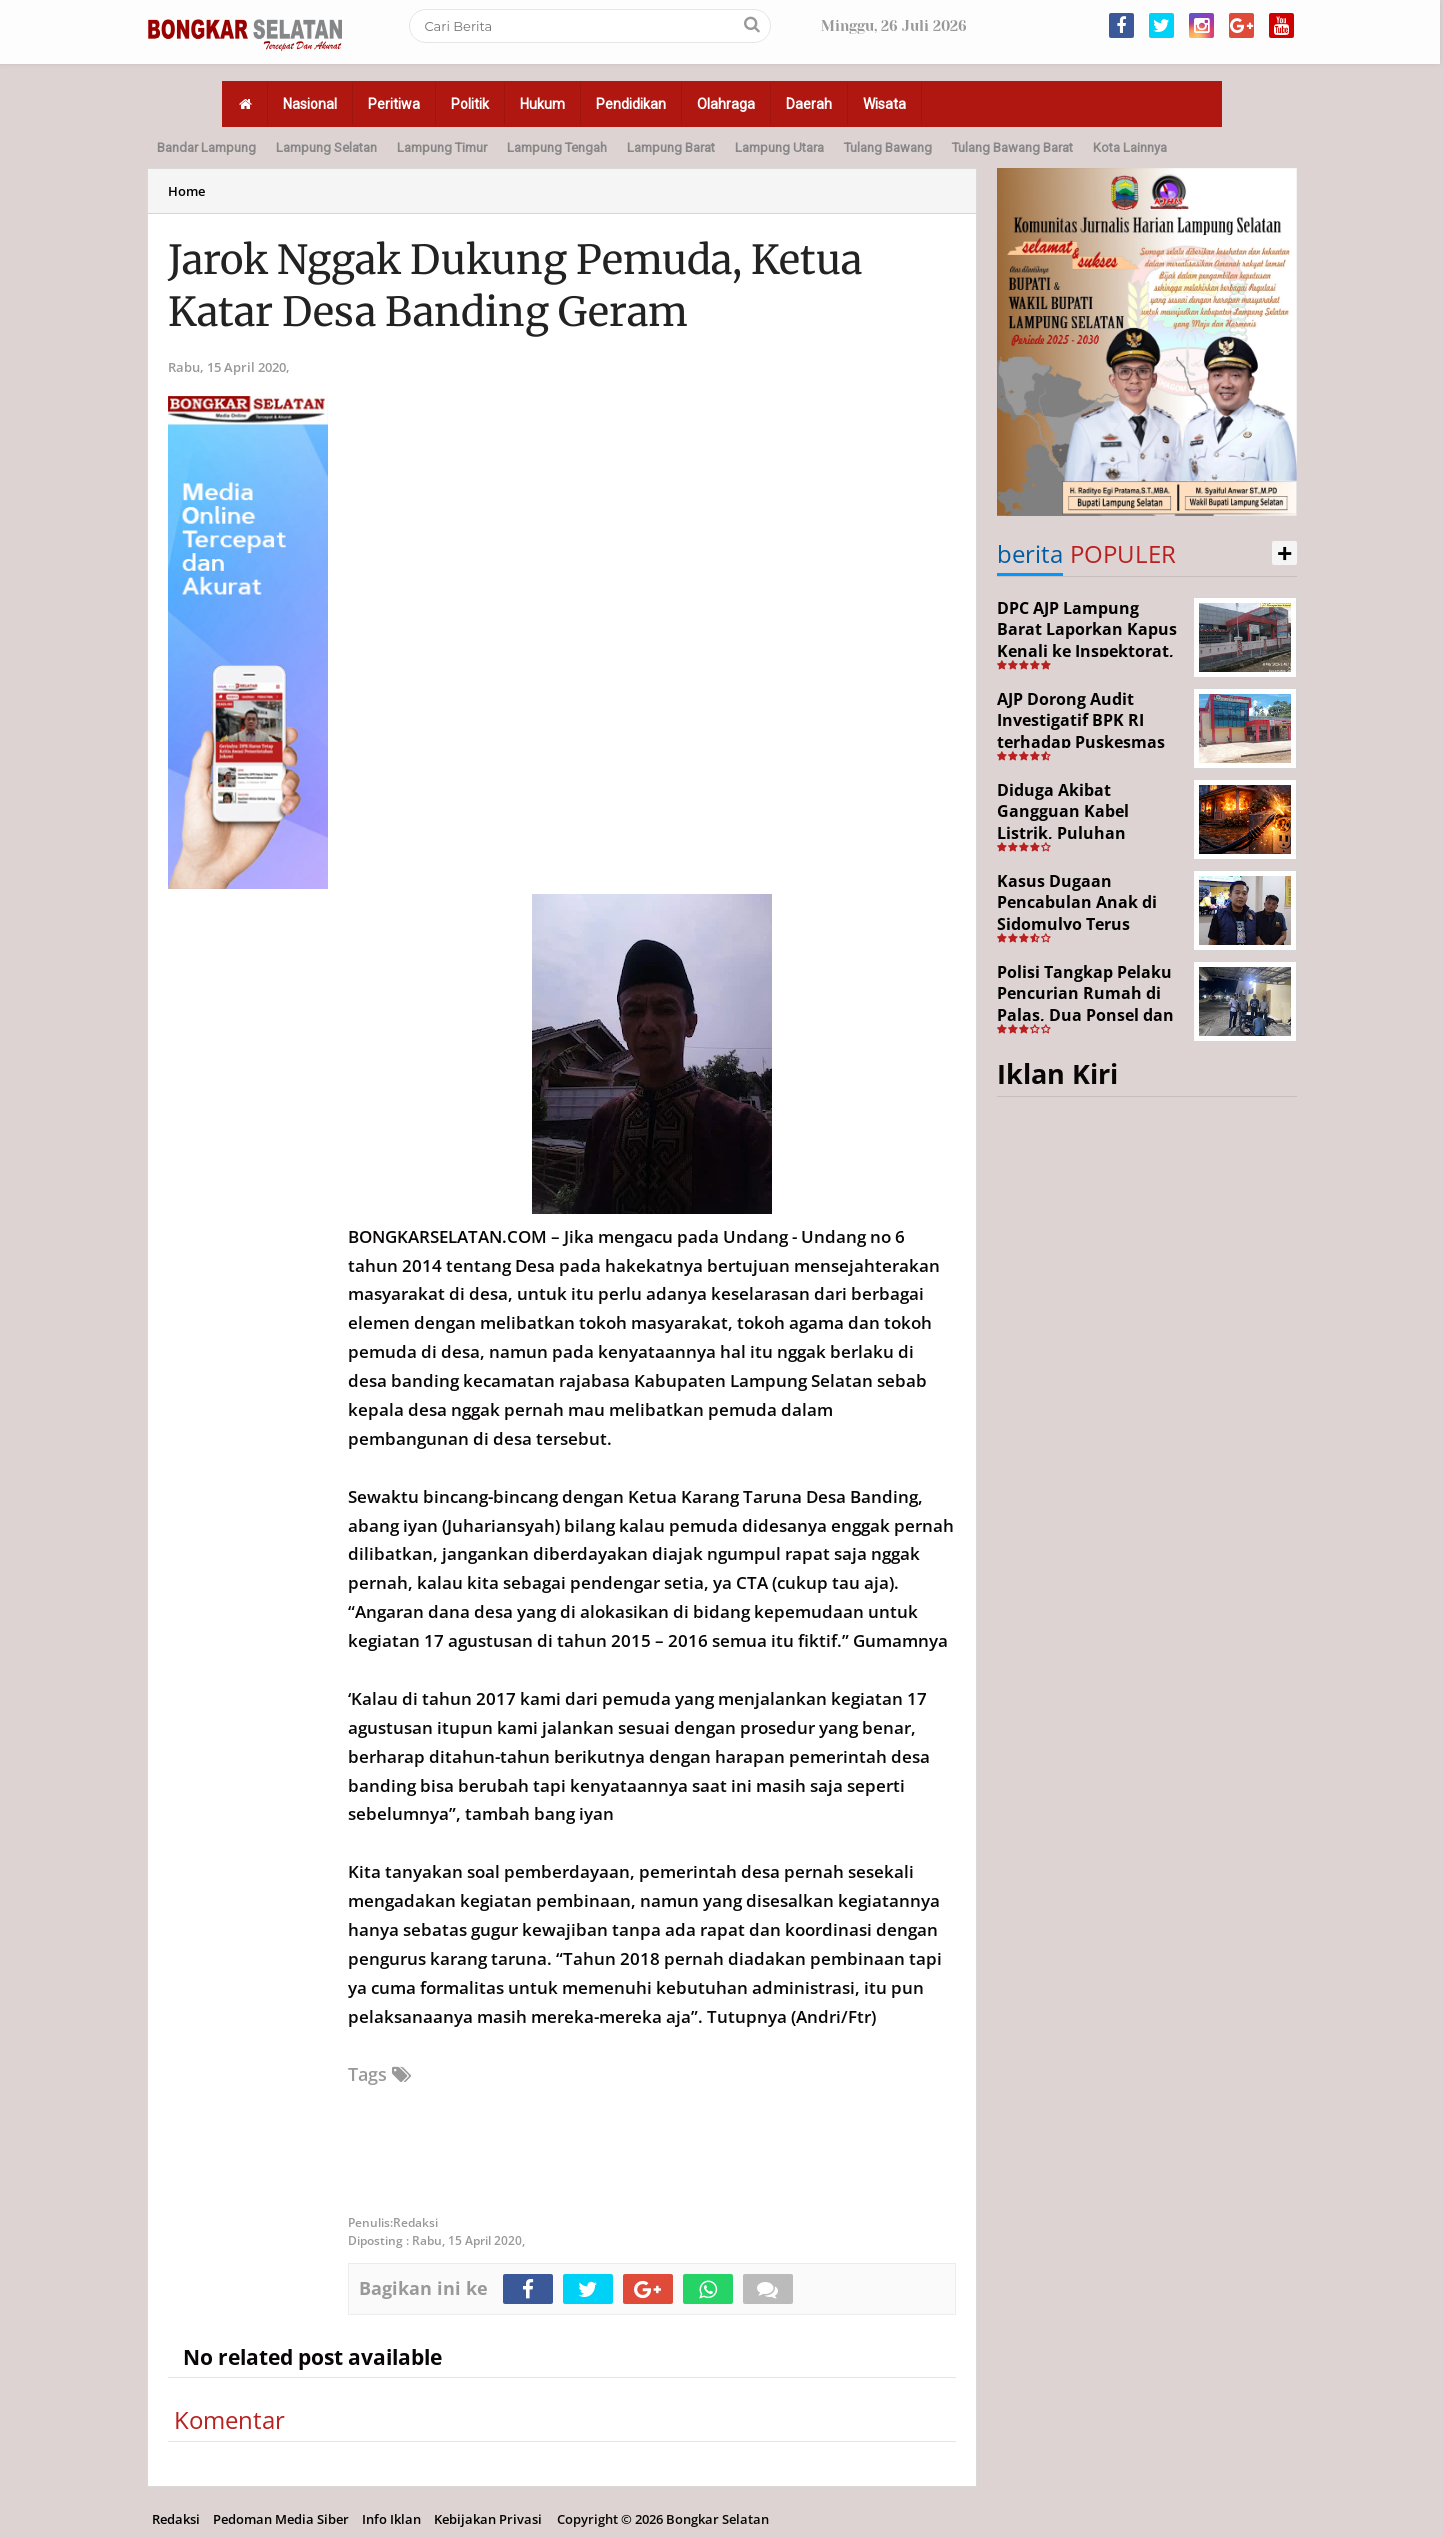 Image resolution: width=1443 pixels, height=2538 pixels. What do you see at coordinates (888, 147) in the screenshot?
I see `Tulang Bawang` at bounding box center [888, 147].